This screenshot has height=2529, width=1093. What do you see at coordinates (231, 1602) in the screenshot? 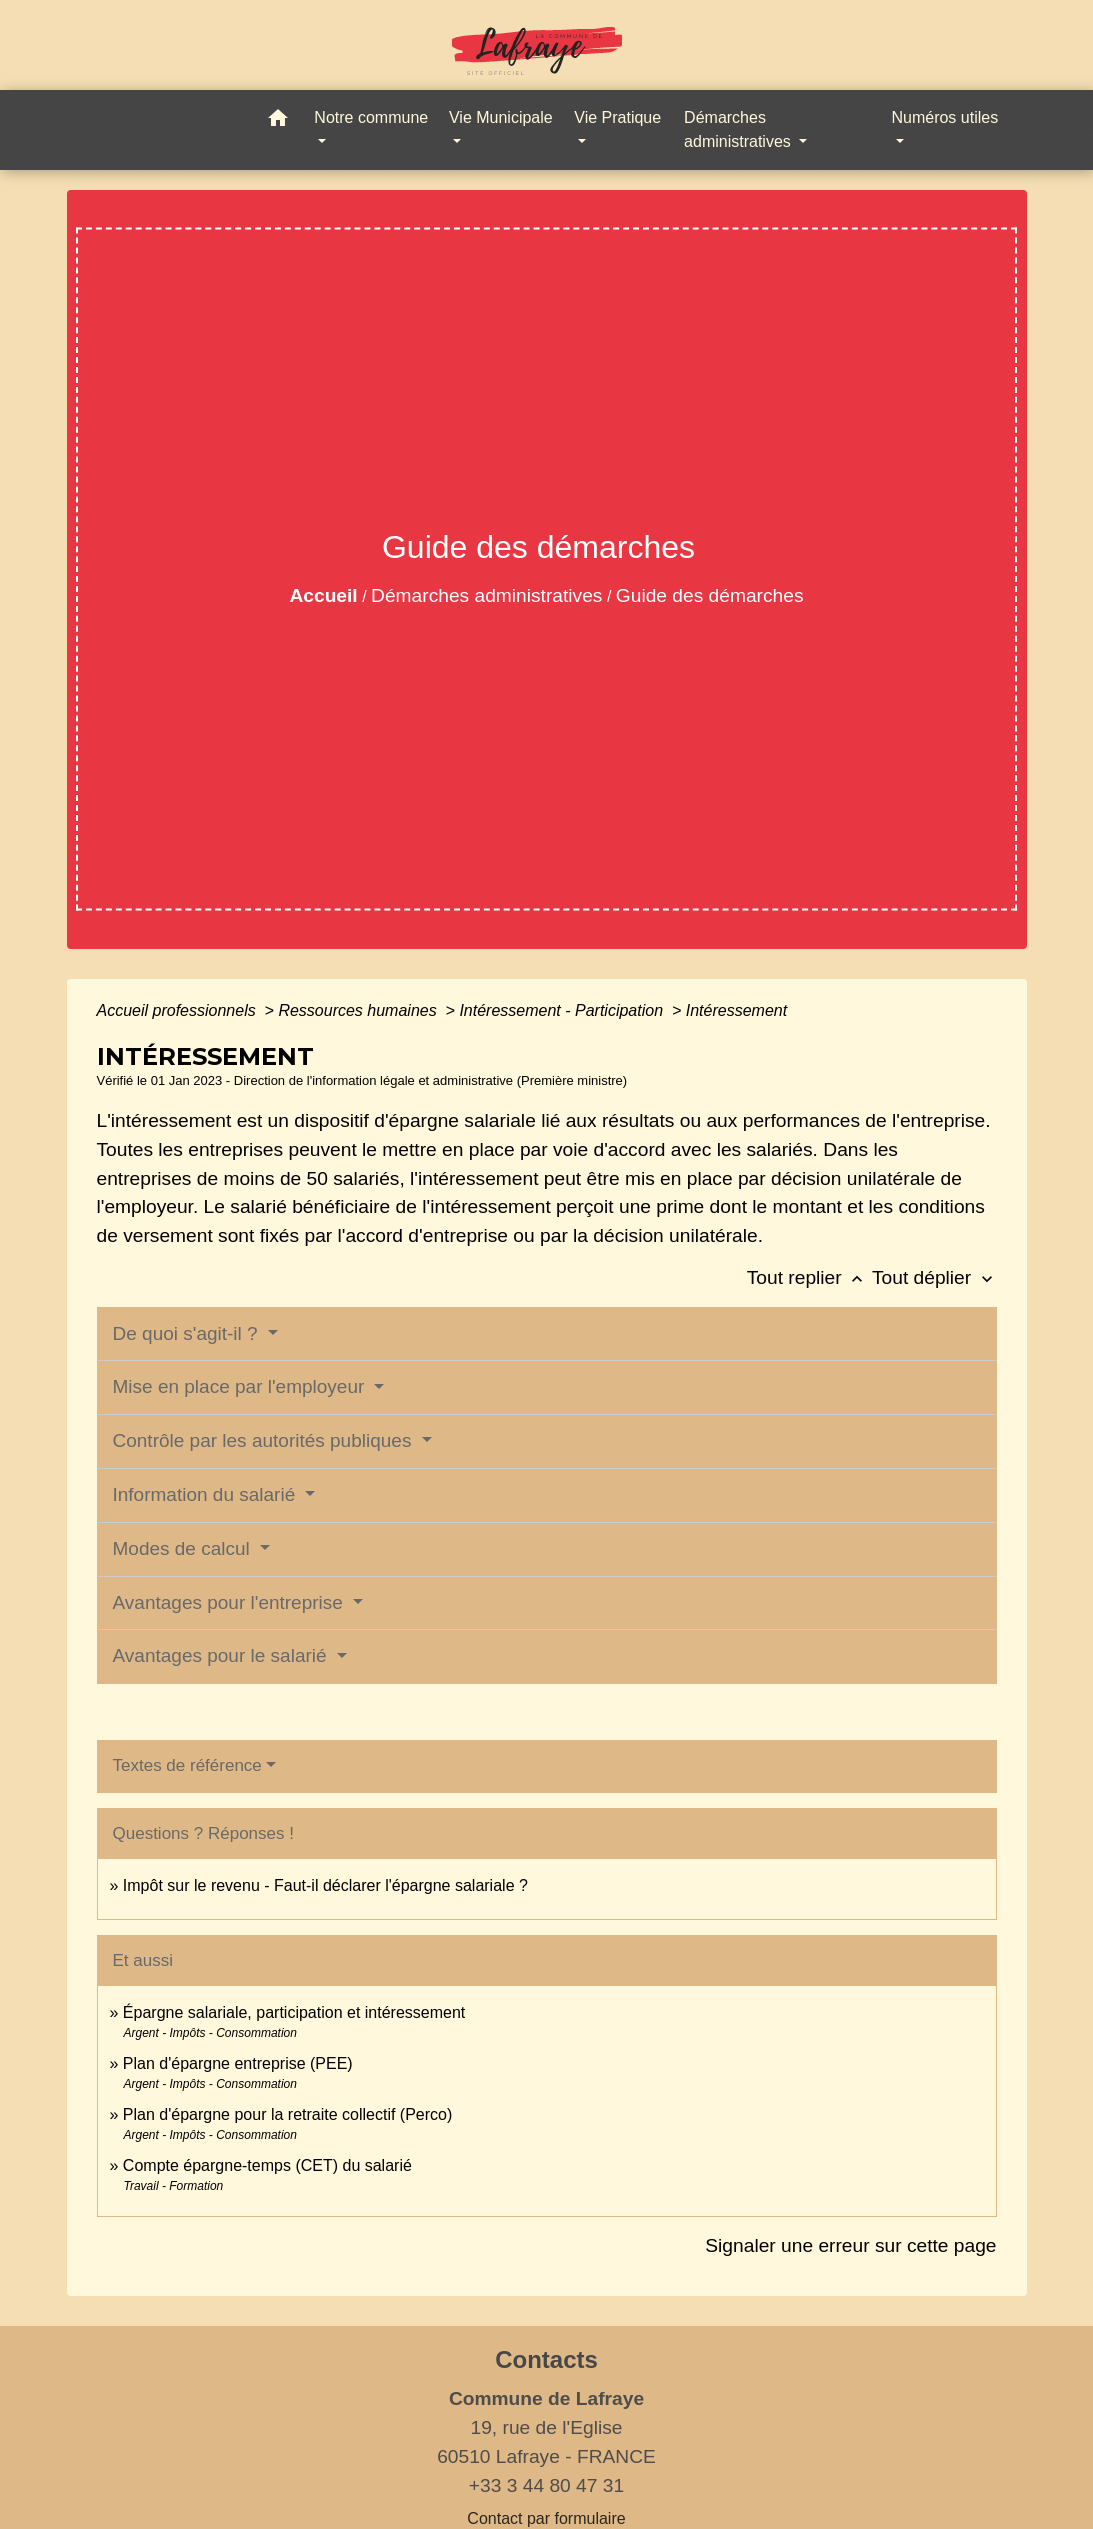
I see `Avantages pour l'entreprise` at bounding box center [231, 1602].